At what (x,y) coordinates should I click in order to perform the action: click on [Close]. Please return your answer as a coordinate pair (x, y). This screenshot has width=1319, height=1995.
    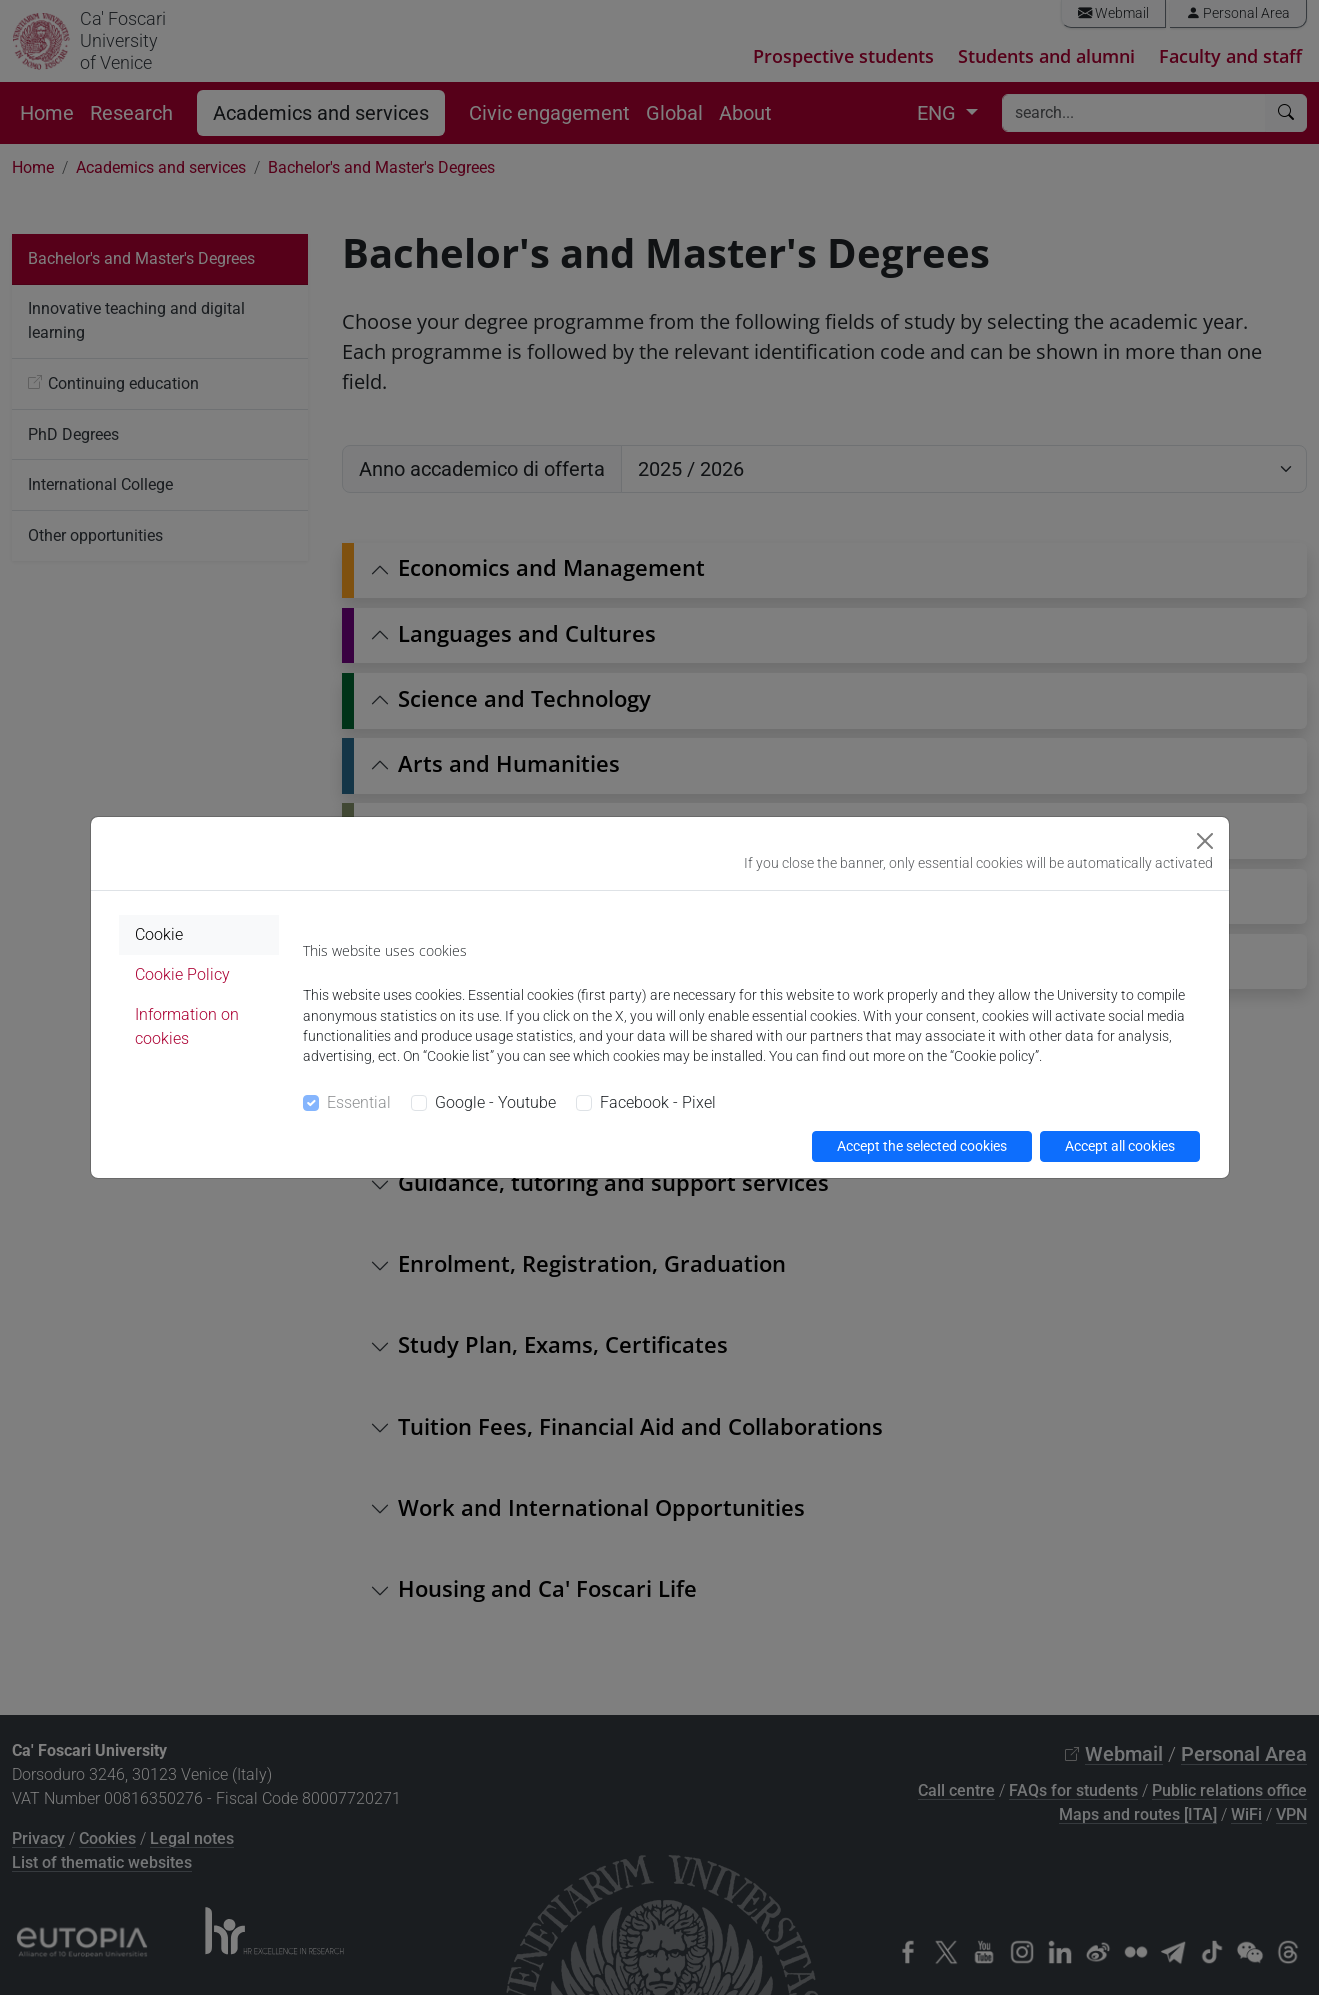
    Looking at the image, I should click on (1205, 841).